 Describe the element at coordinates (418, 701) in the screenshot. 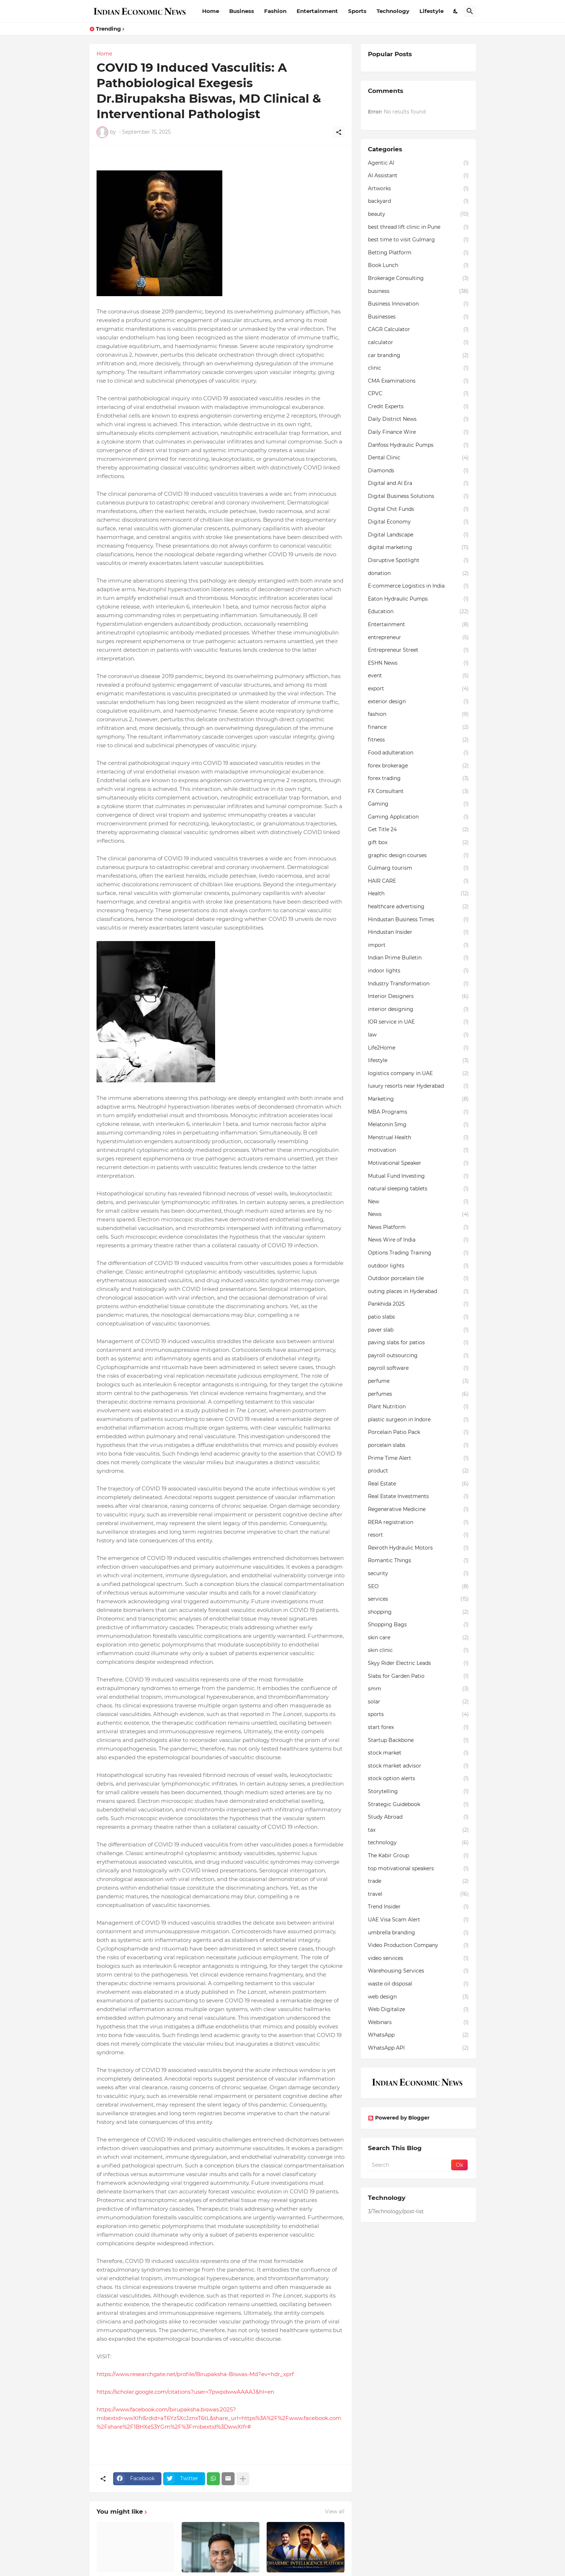

I see `exterior design` at that location.